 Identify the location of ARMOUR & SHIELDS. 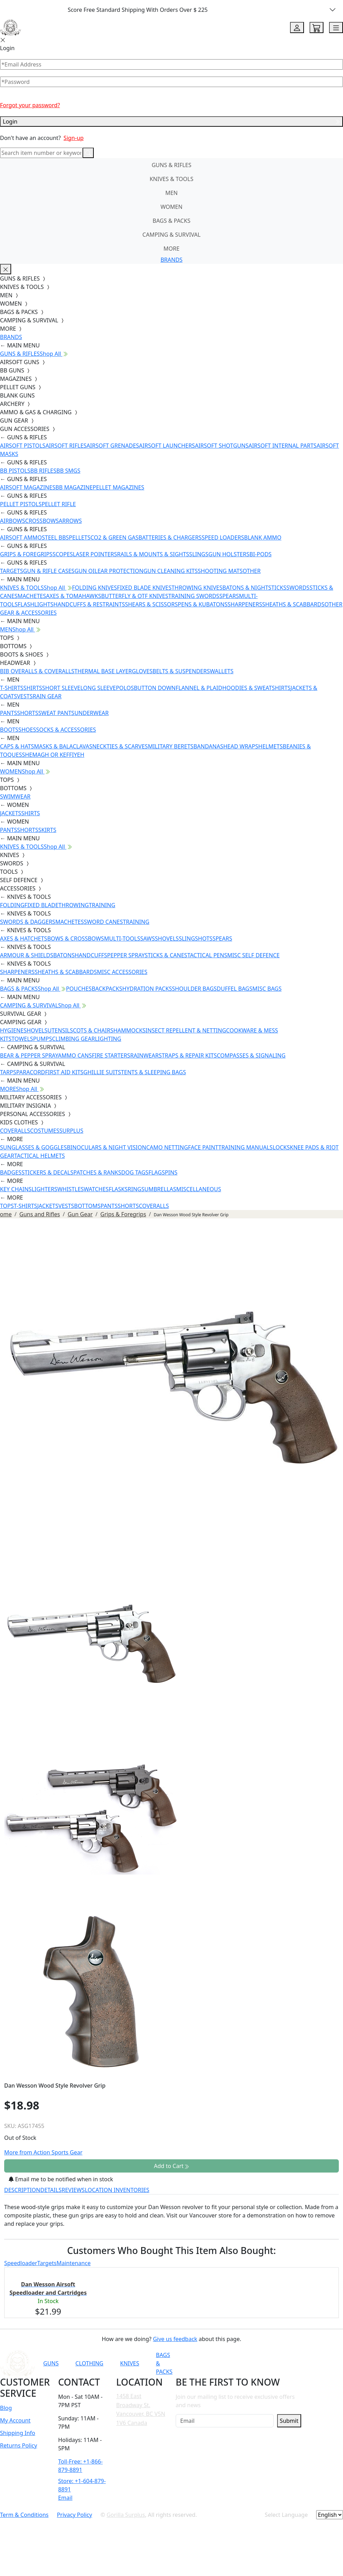
(26, 955).